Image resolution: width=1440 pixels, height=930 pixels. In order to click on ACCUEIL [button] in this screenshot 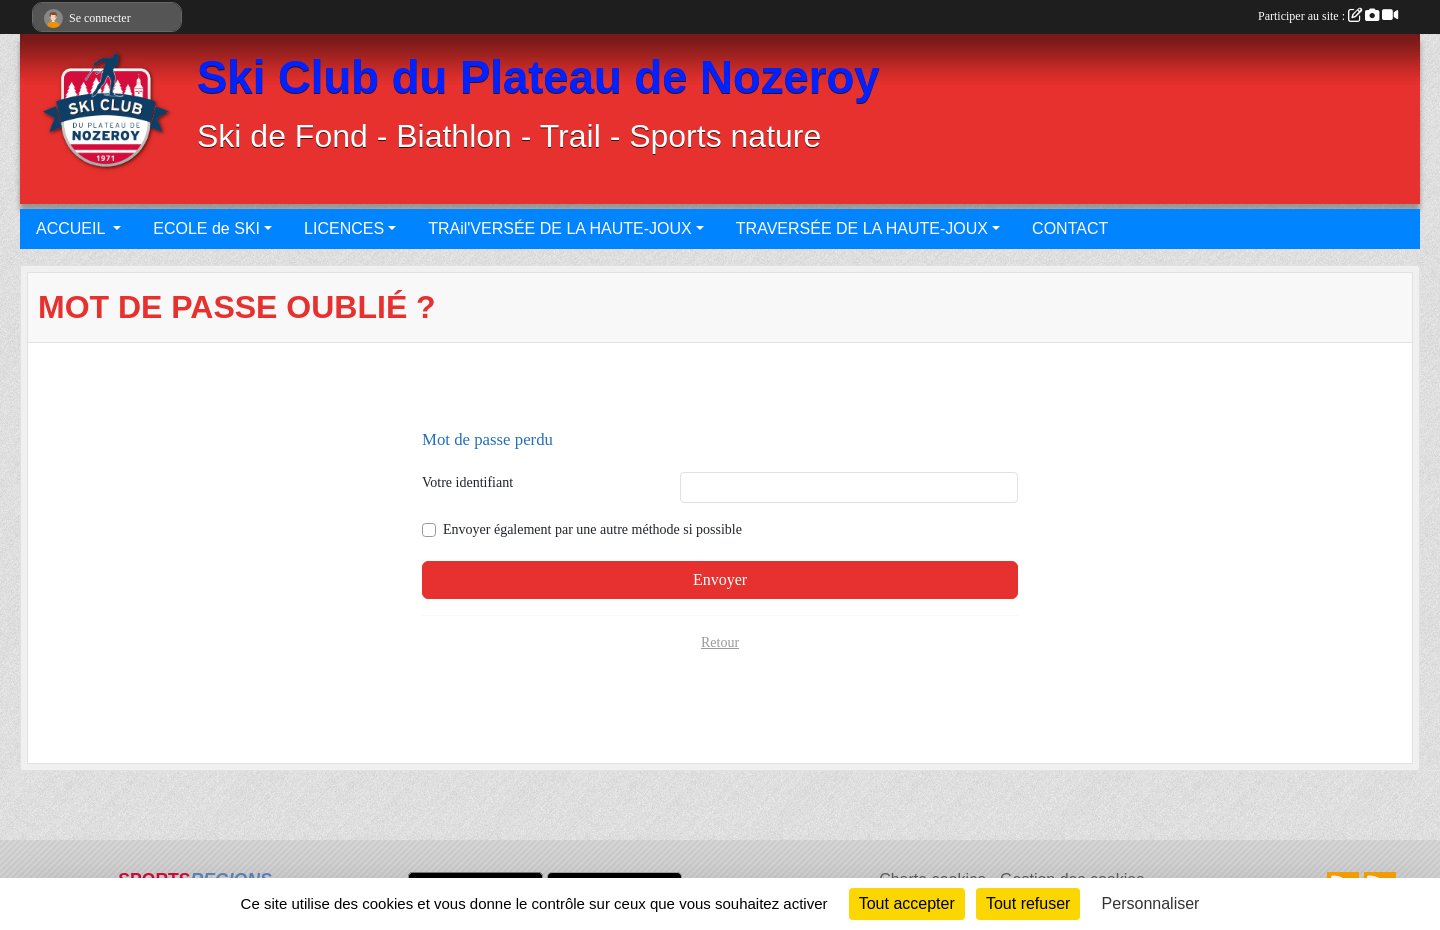, I will do `click(72, 228)`.